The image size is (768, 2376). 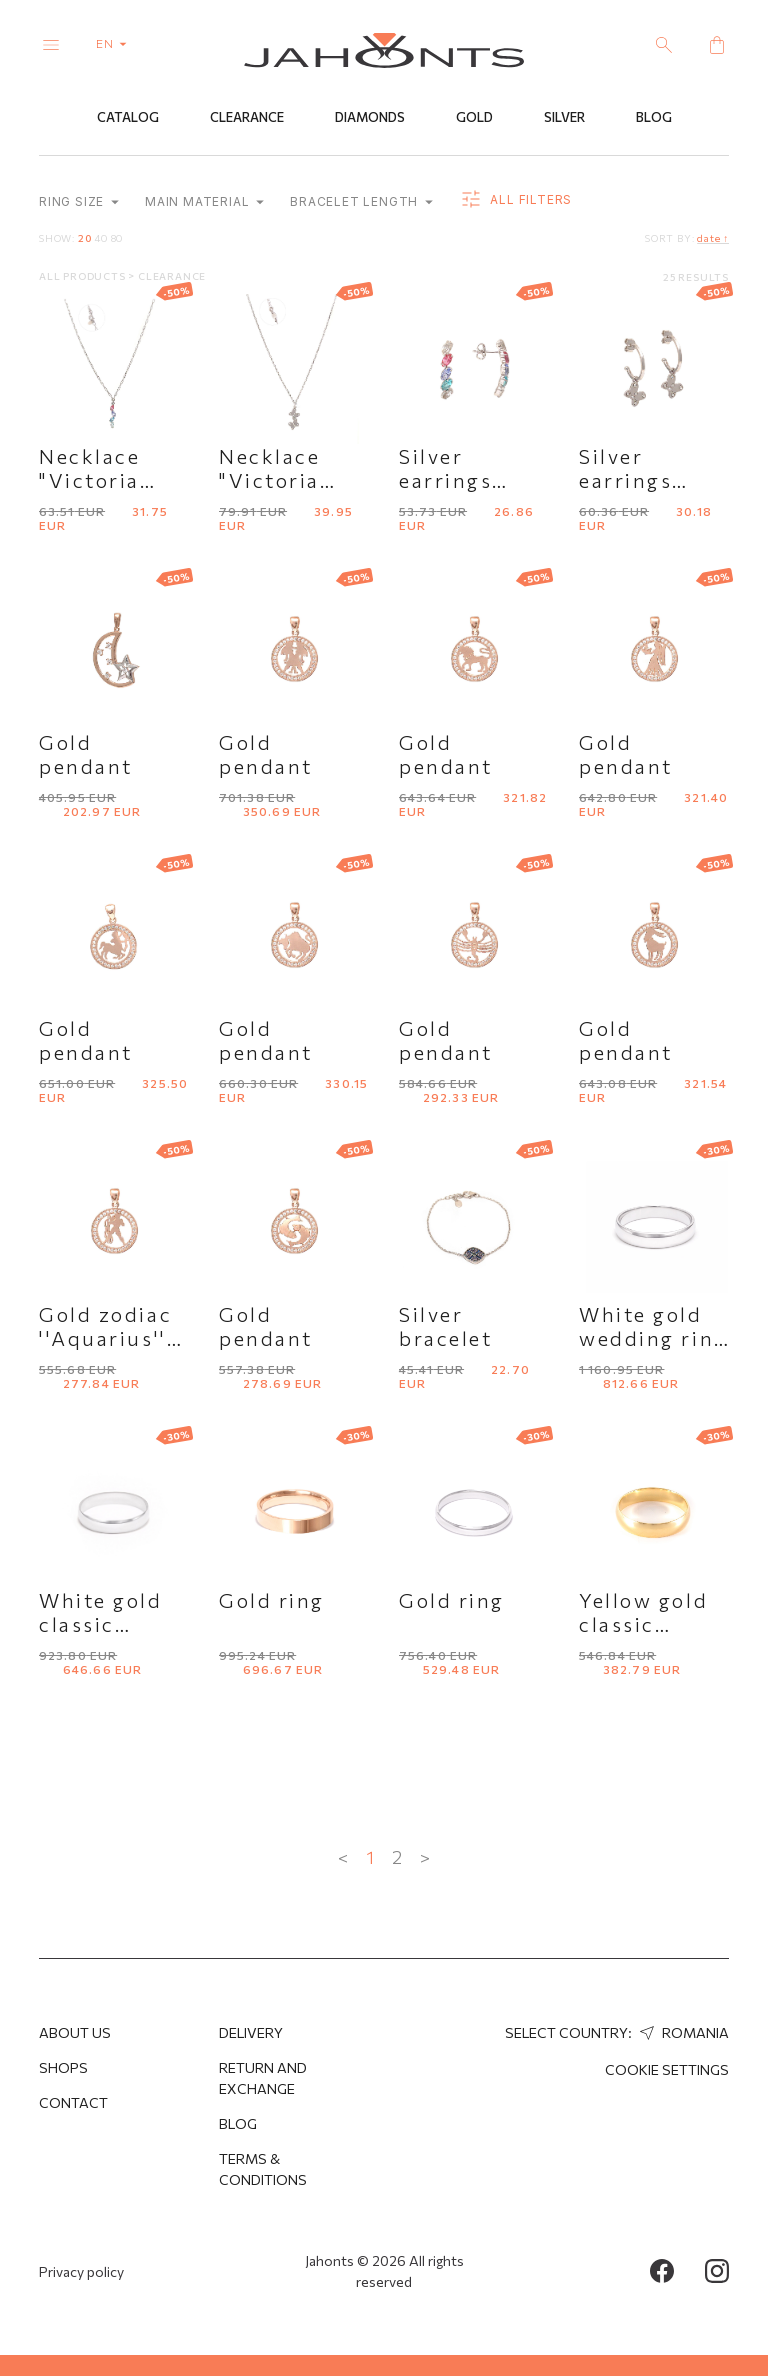 I want to click on Bracelet length, so click(x=361, y=201).